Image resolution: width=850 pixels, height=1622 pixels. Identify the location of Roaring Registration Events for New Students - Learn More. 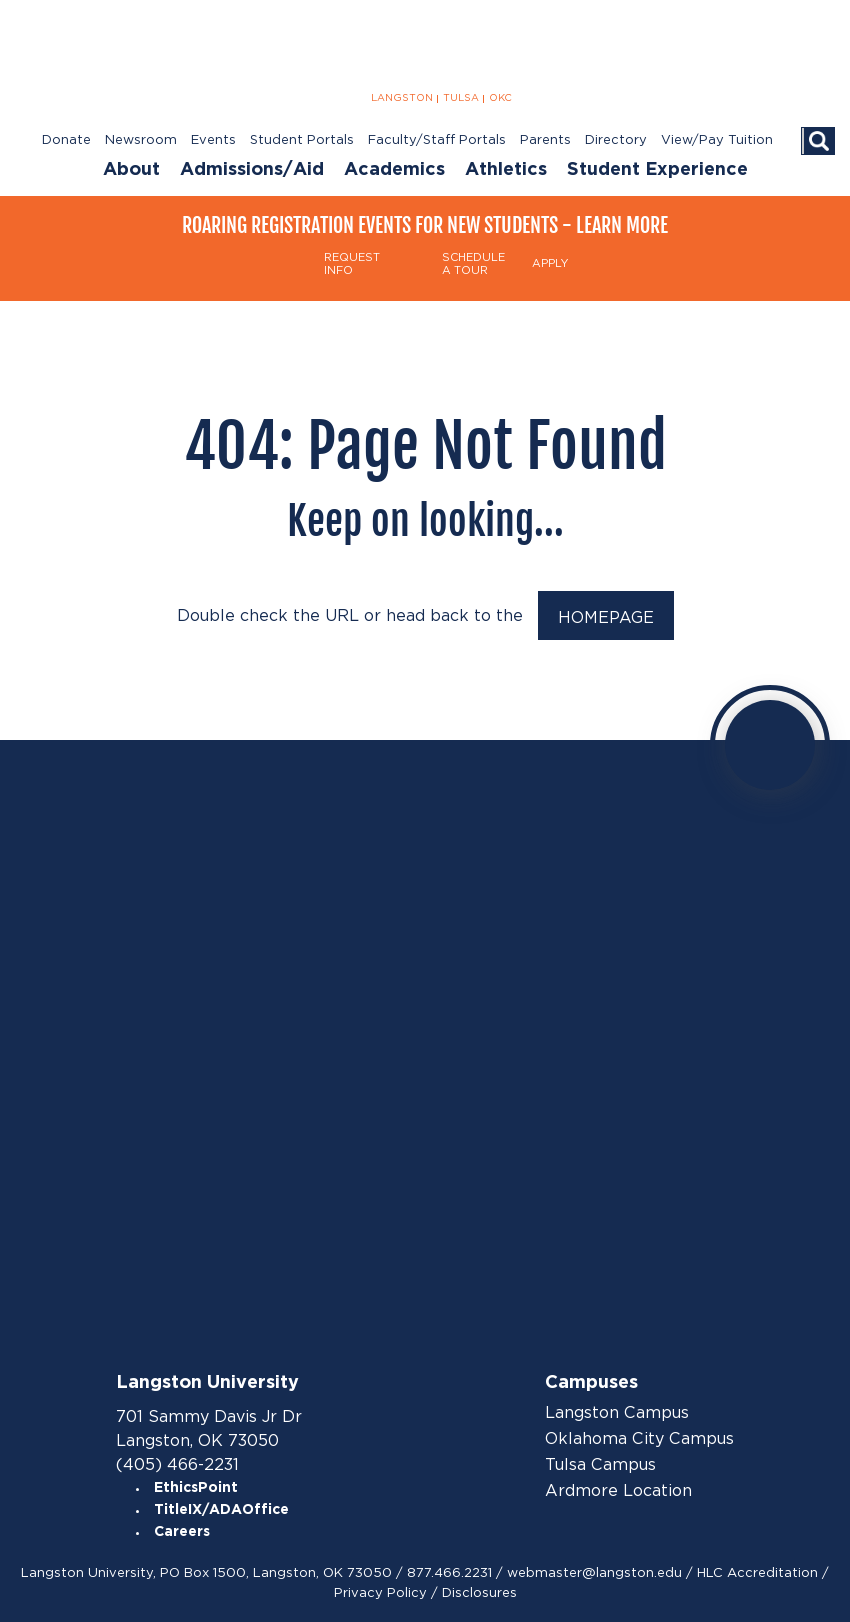
(425, 225).